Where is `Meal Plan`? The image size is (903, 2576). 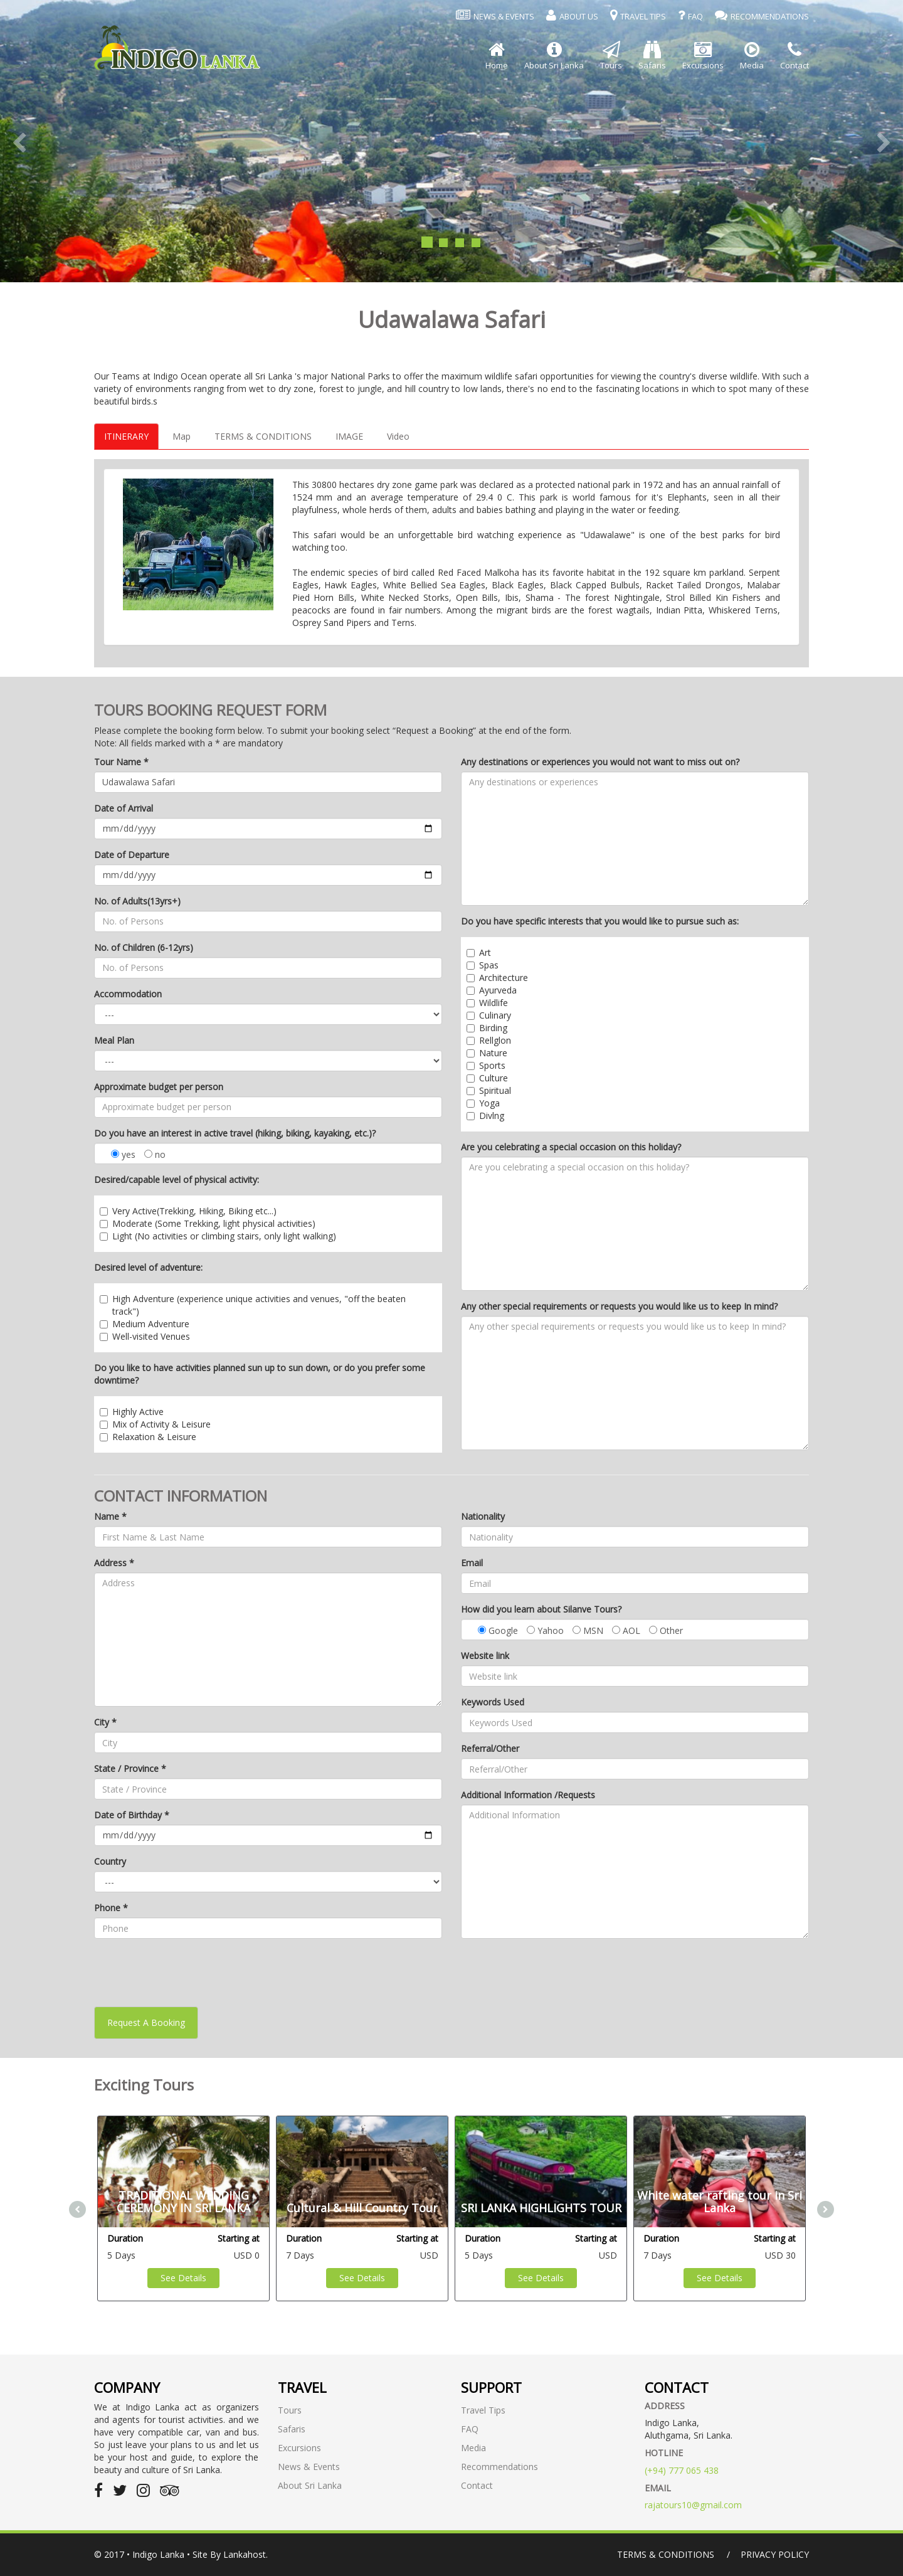 Meal Plan is located at coordinates (114, 1040).